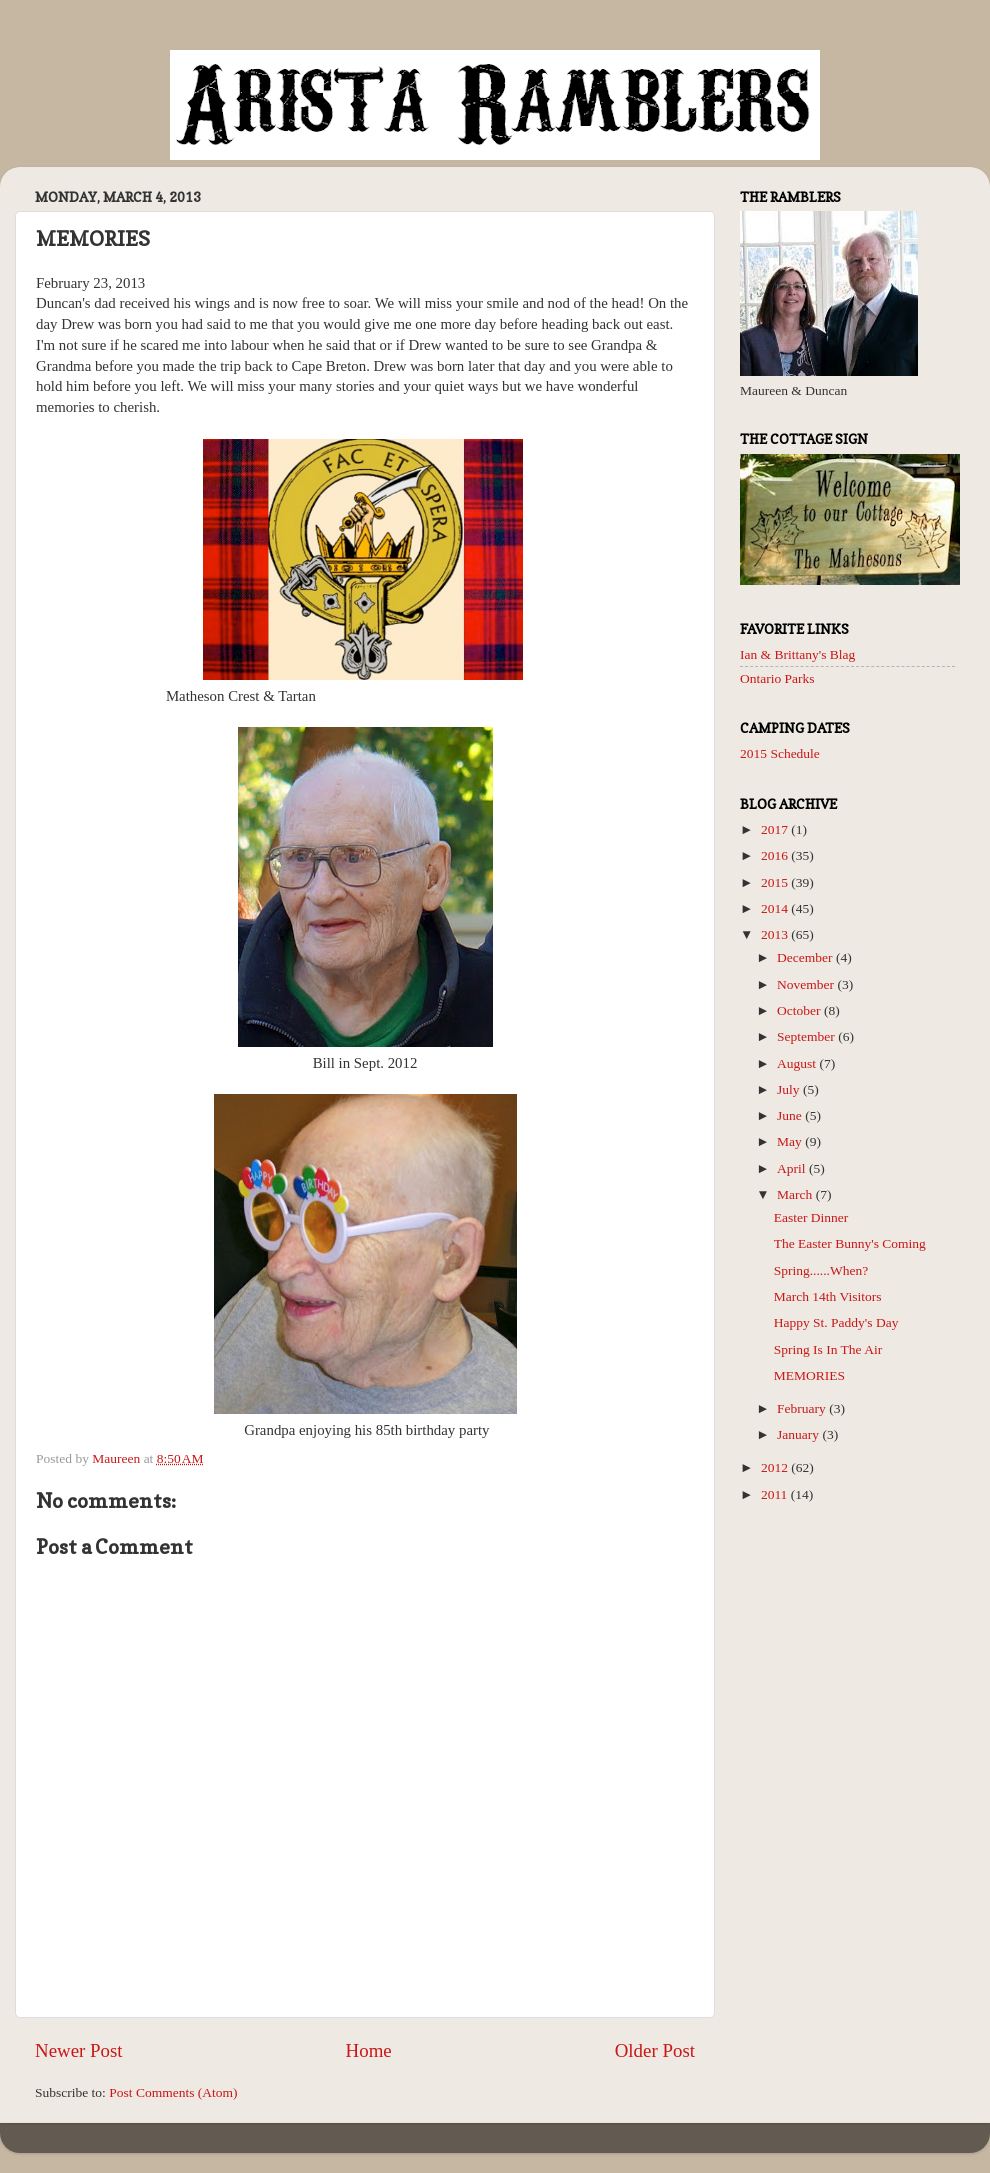 The width and height of the screenshot is (990, 2173). Describe the element at coordinates (850, 1243) in the screenshot. I see `The Easter Bunny's Coming` at that location.